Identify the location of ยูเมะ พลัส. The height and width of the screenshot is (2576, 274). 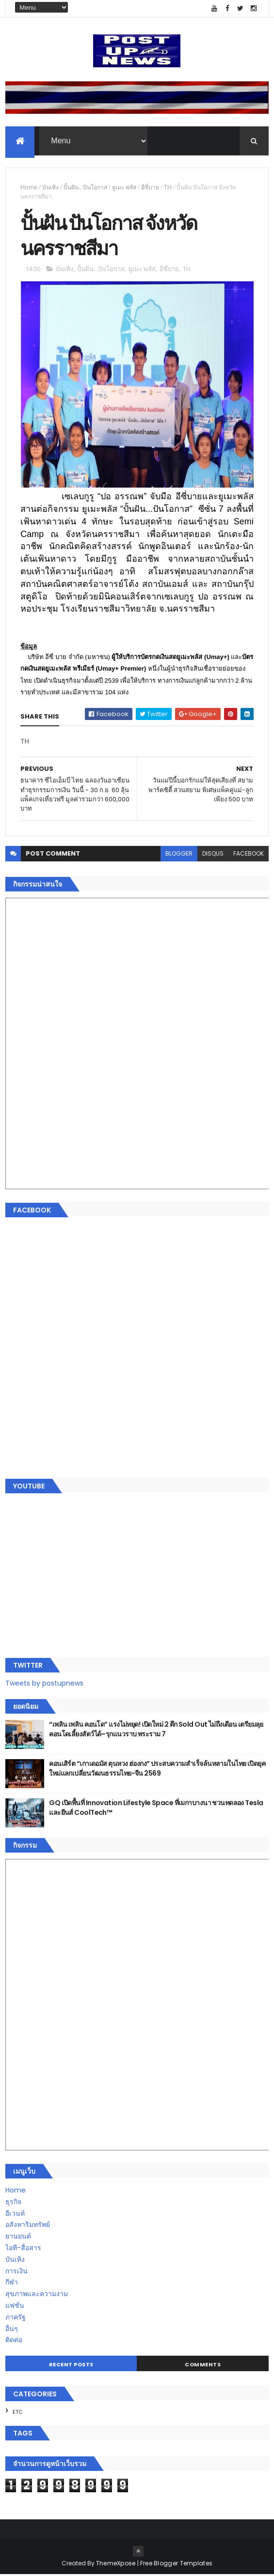
(124, 188).